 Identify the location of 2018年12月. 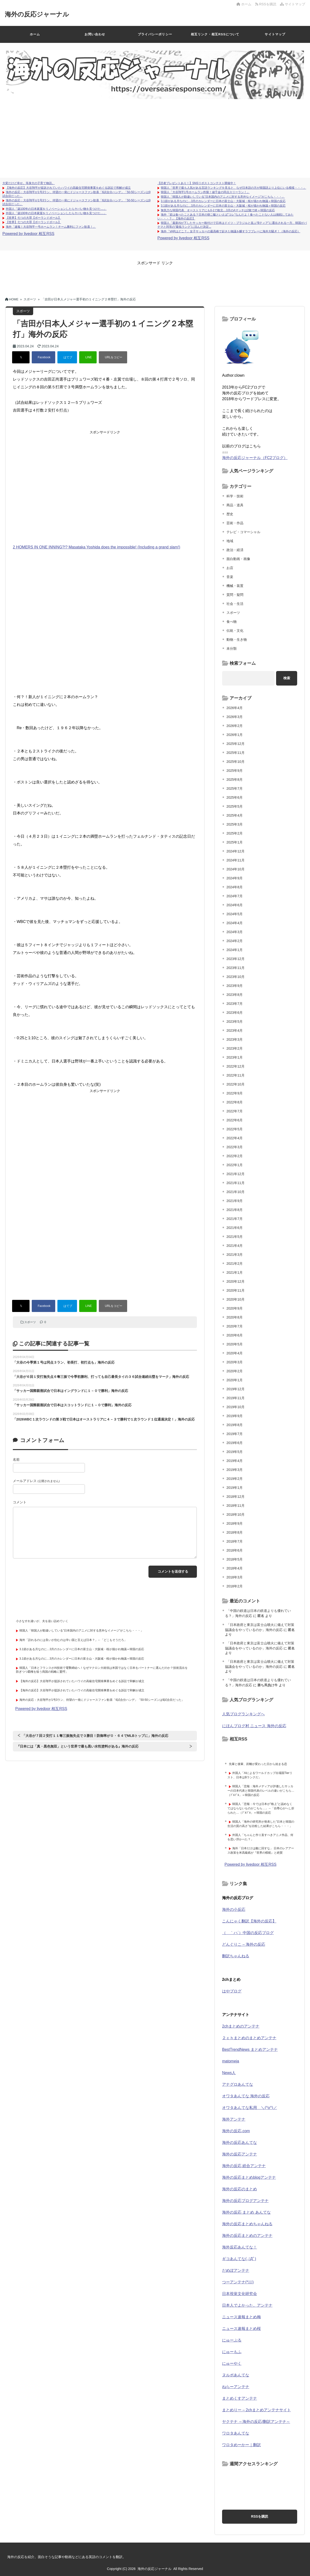
(235, 1497).